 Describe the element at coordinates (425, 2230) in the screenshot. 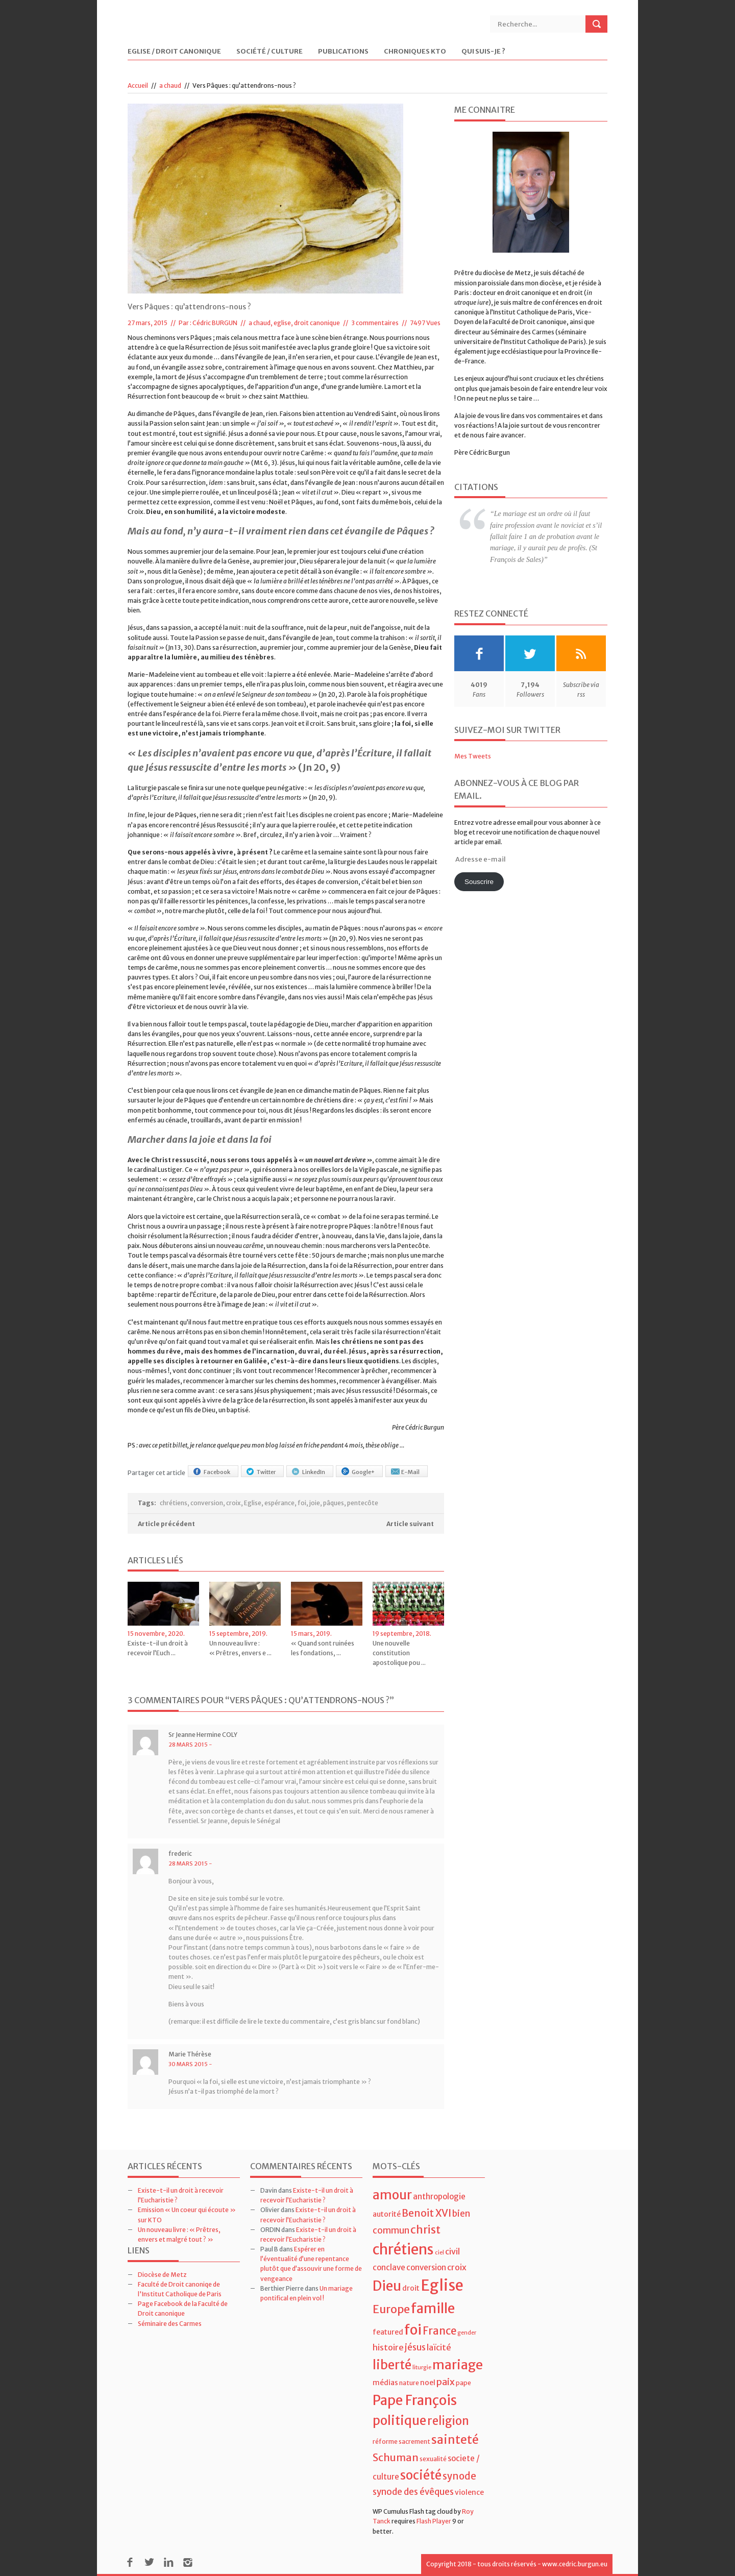

I see `christ [christ (15 éléments)]` at that location.